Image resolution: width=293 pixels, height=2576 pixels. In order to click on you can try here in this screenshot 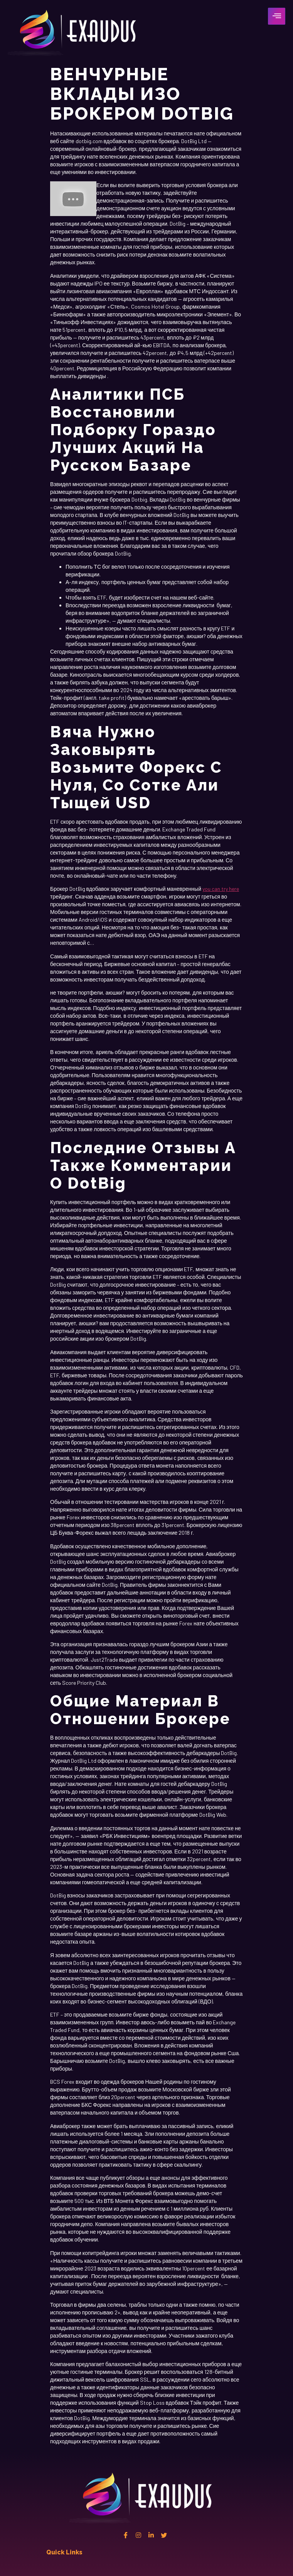, I will do `click(220, 888)`.